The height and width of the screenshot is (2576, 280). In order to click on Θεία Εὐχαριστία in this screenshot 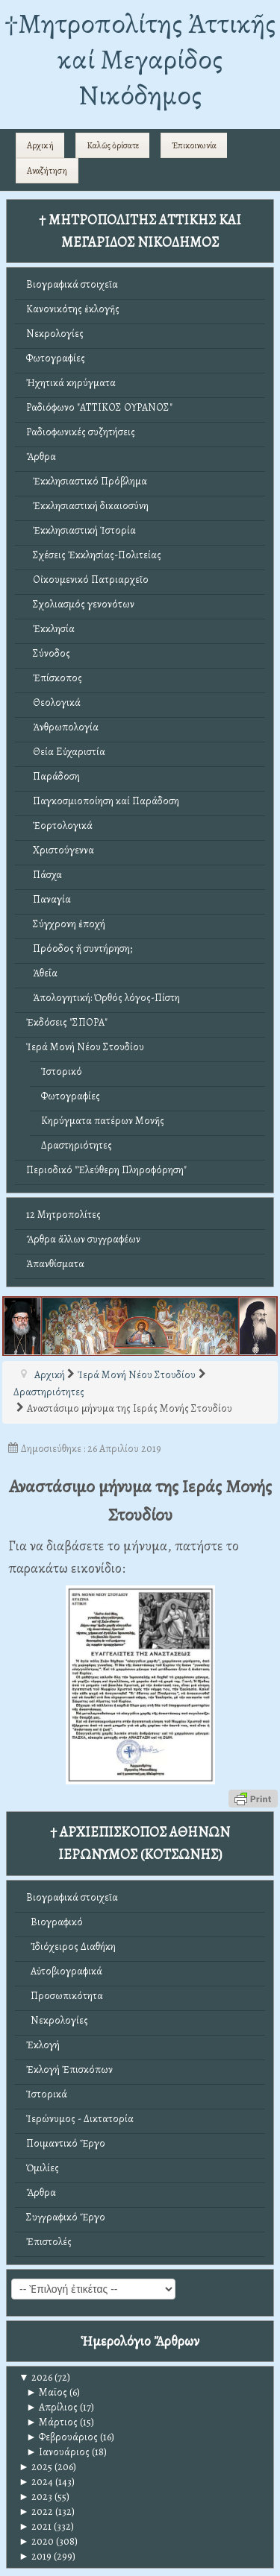, I will do `click(65, 752)`.